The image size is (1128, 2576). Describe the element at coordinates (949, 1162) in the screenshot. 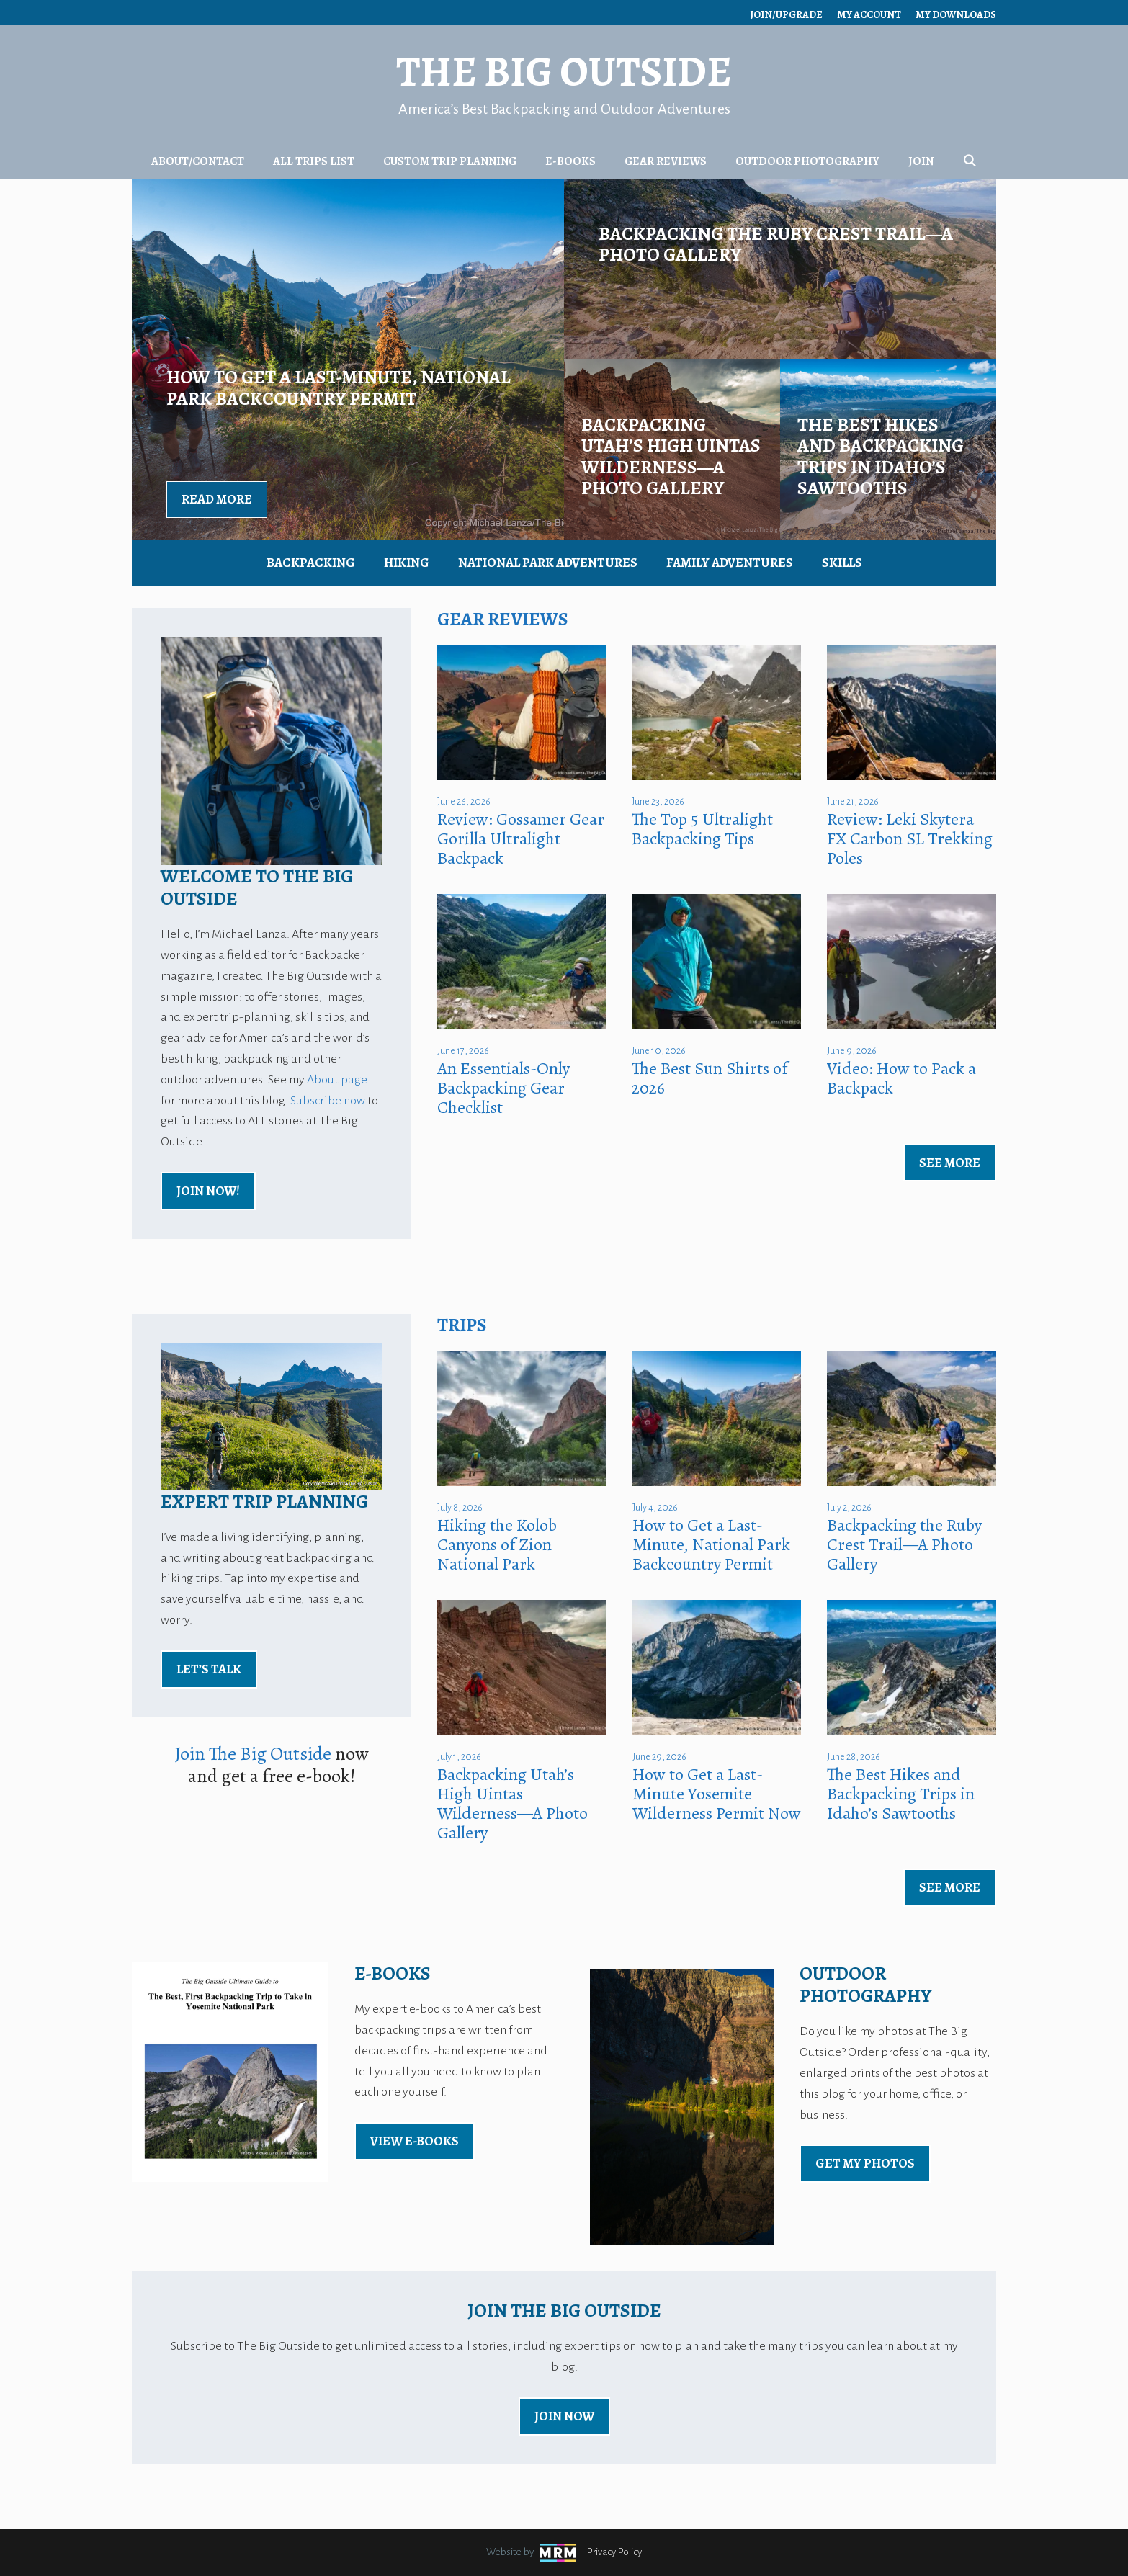

I see `See More` at that location.